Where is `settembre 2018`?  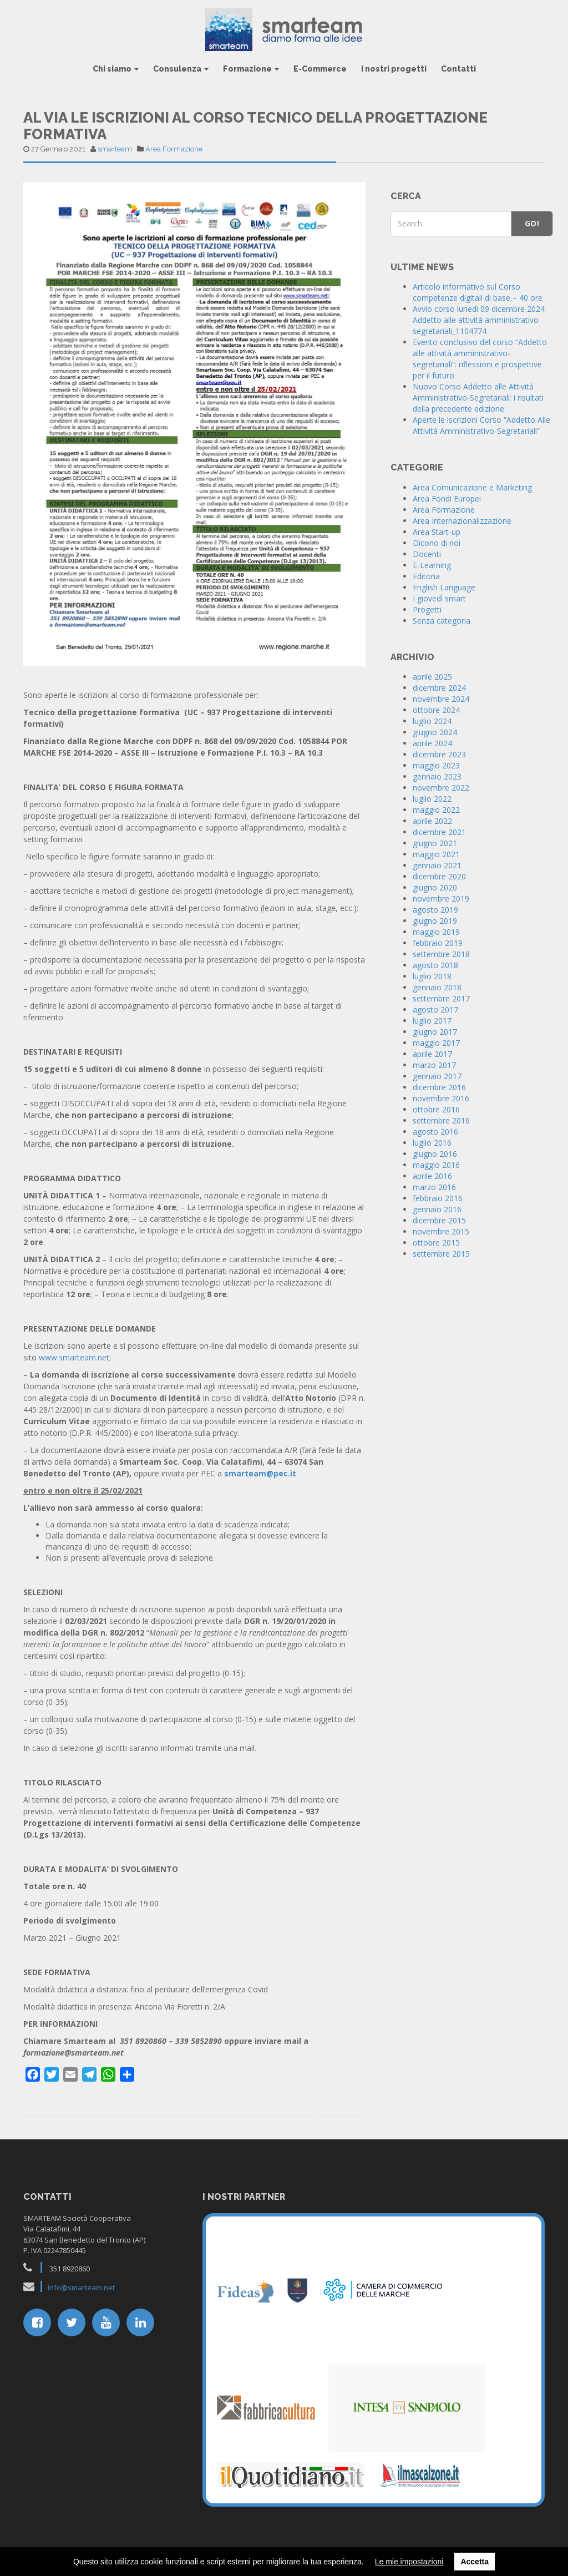 settembre 2018 is located at coordinates (441, 954).